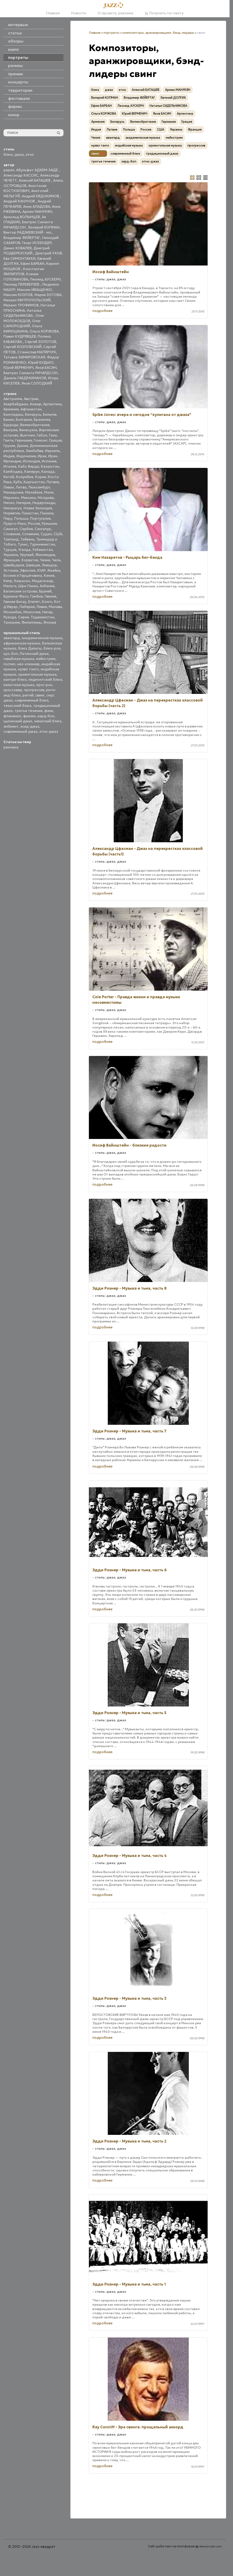 Image resolution: width=233 pixels, height=2576 pixels. I want to click on авангард, so click(11, 638).